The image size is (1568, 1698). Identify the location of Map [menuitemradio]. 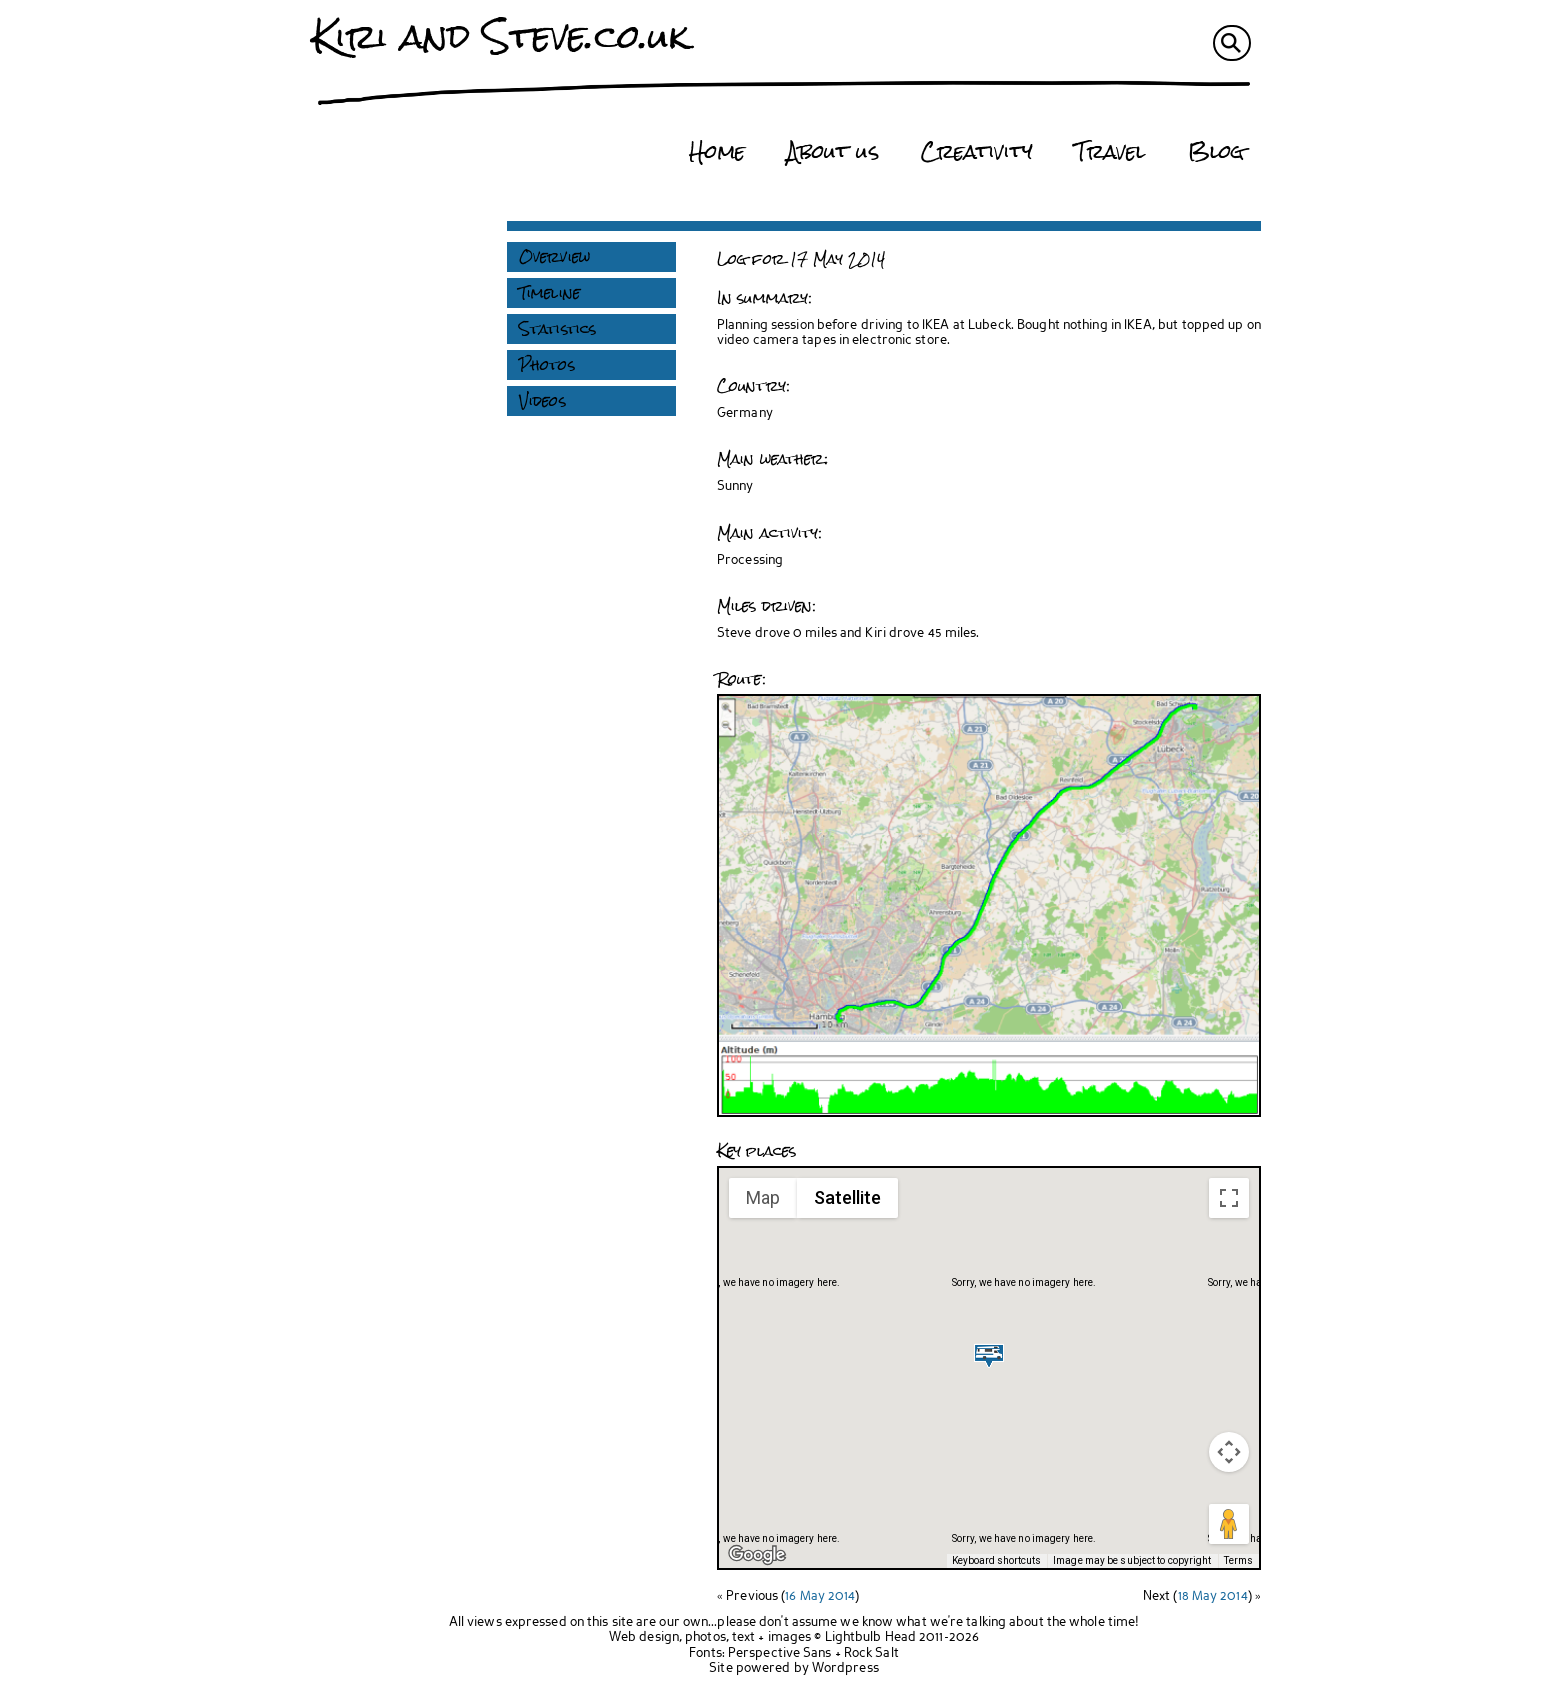
(763, 1197).